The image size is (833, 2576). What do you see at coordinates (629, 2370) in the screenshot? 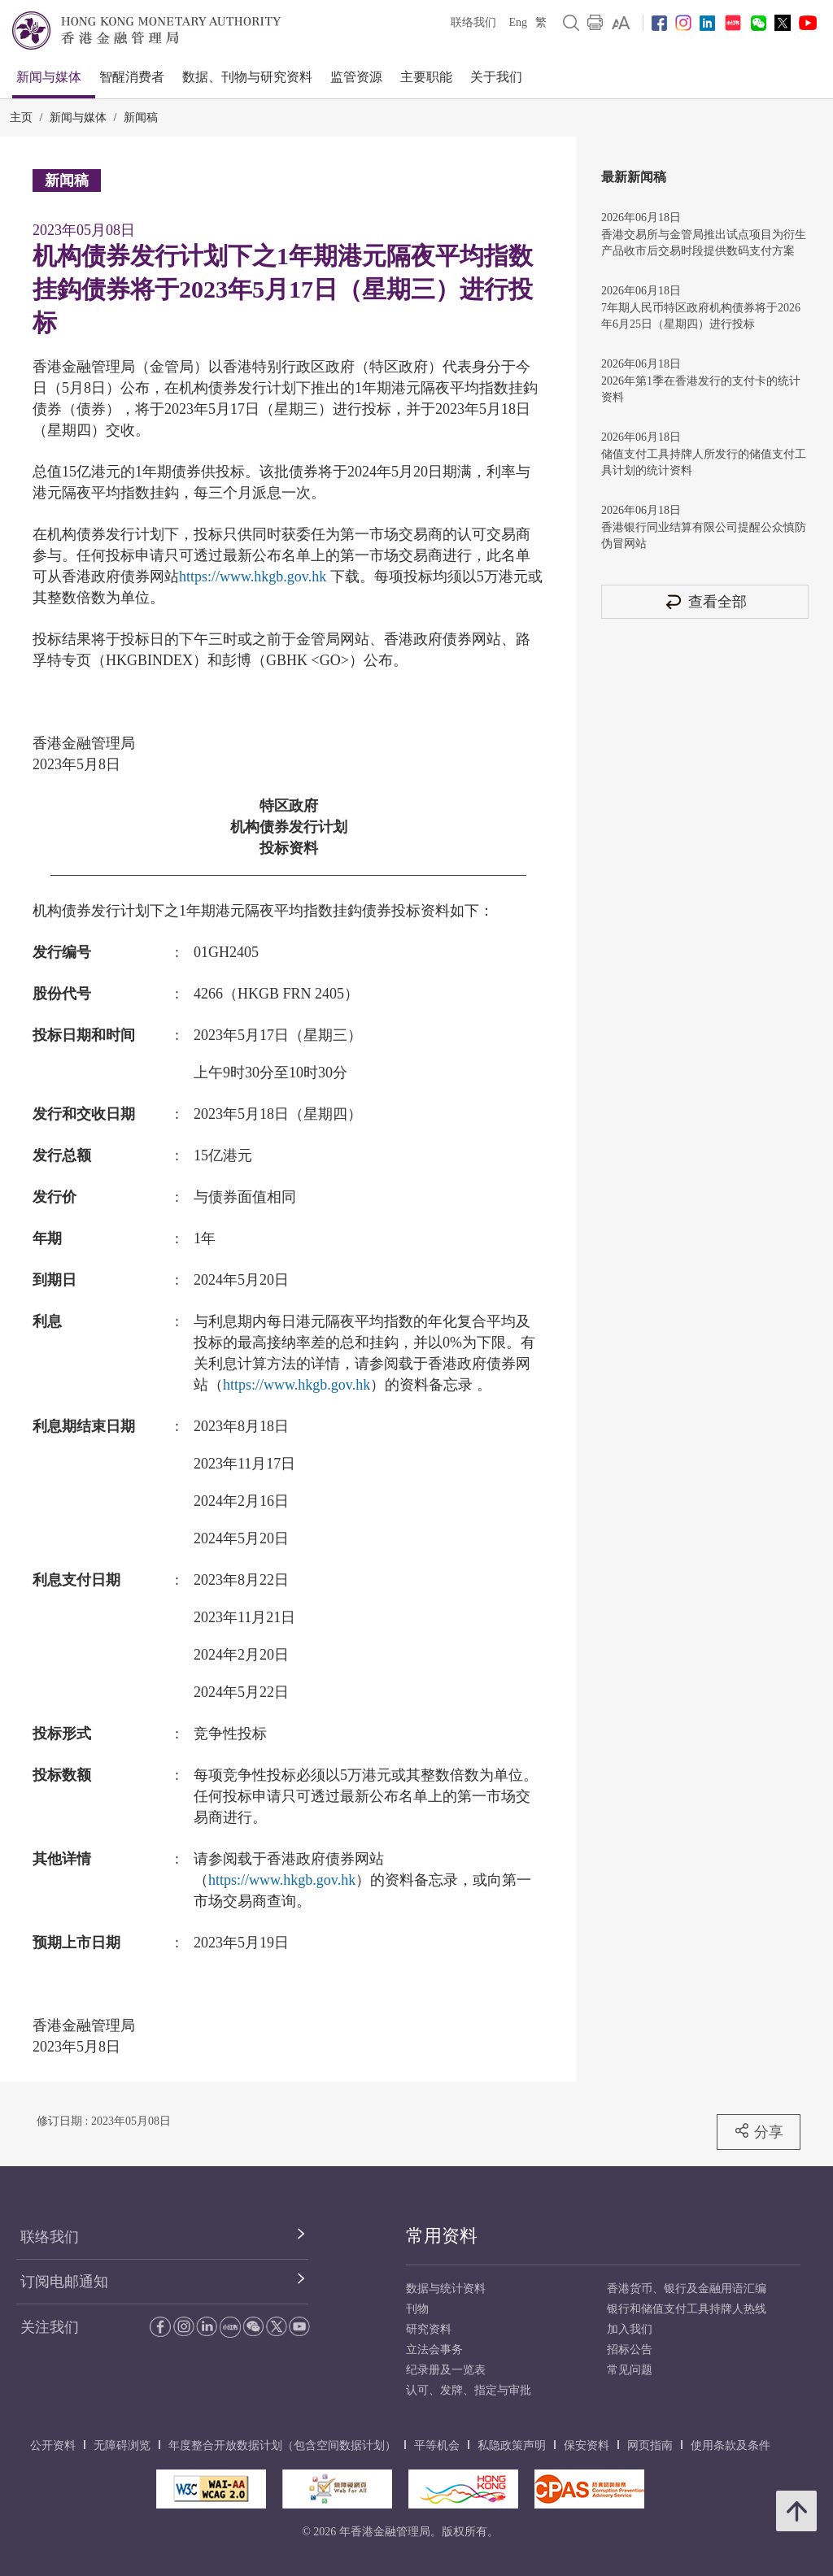
I see `常见问题` at bounding box center [629, 2370].